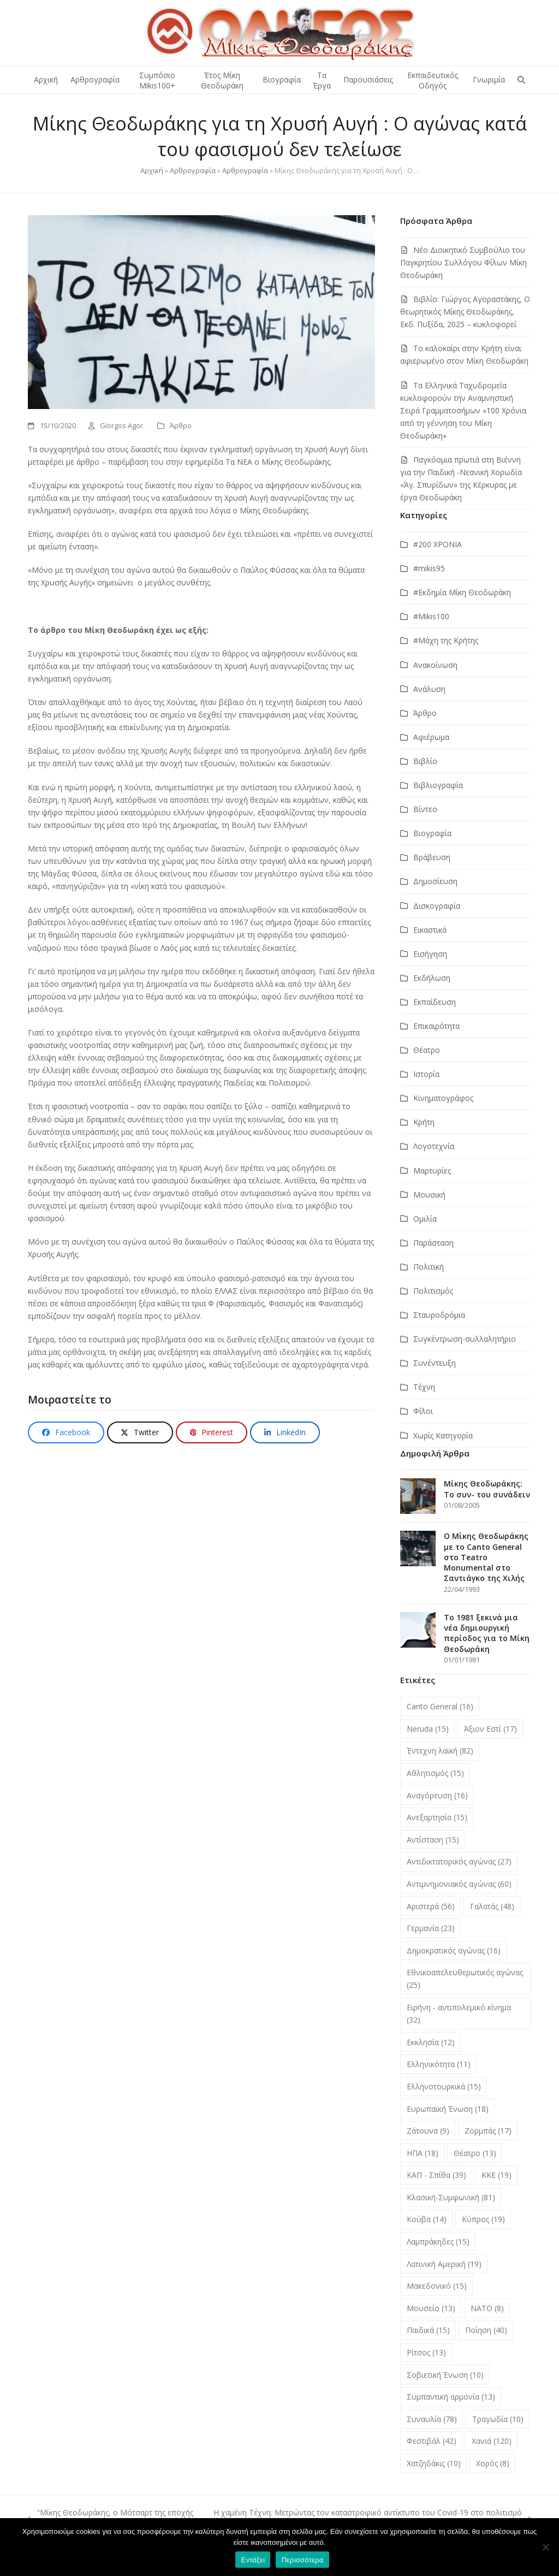  I want to click on Ζορμπάς [Ζορμπάς (17 στοιχεία)], so click(488, 2130).